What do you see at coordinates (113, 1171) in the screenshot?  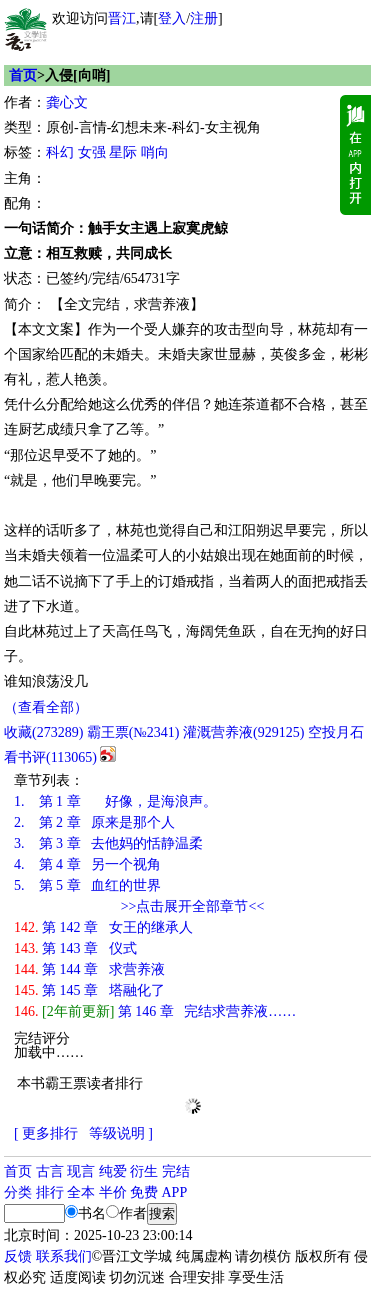 I see `纯爱` at bounding box center [113, 1171].